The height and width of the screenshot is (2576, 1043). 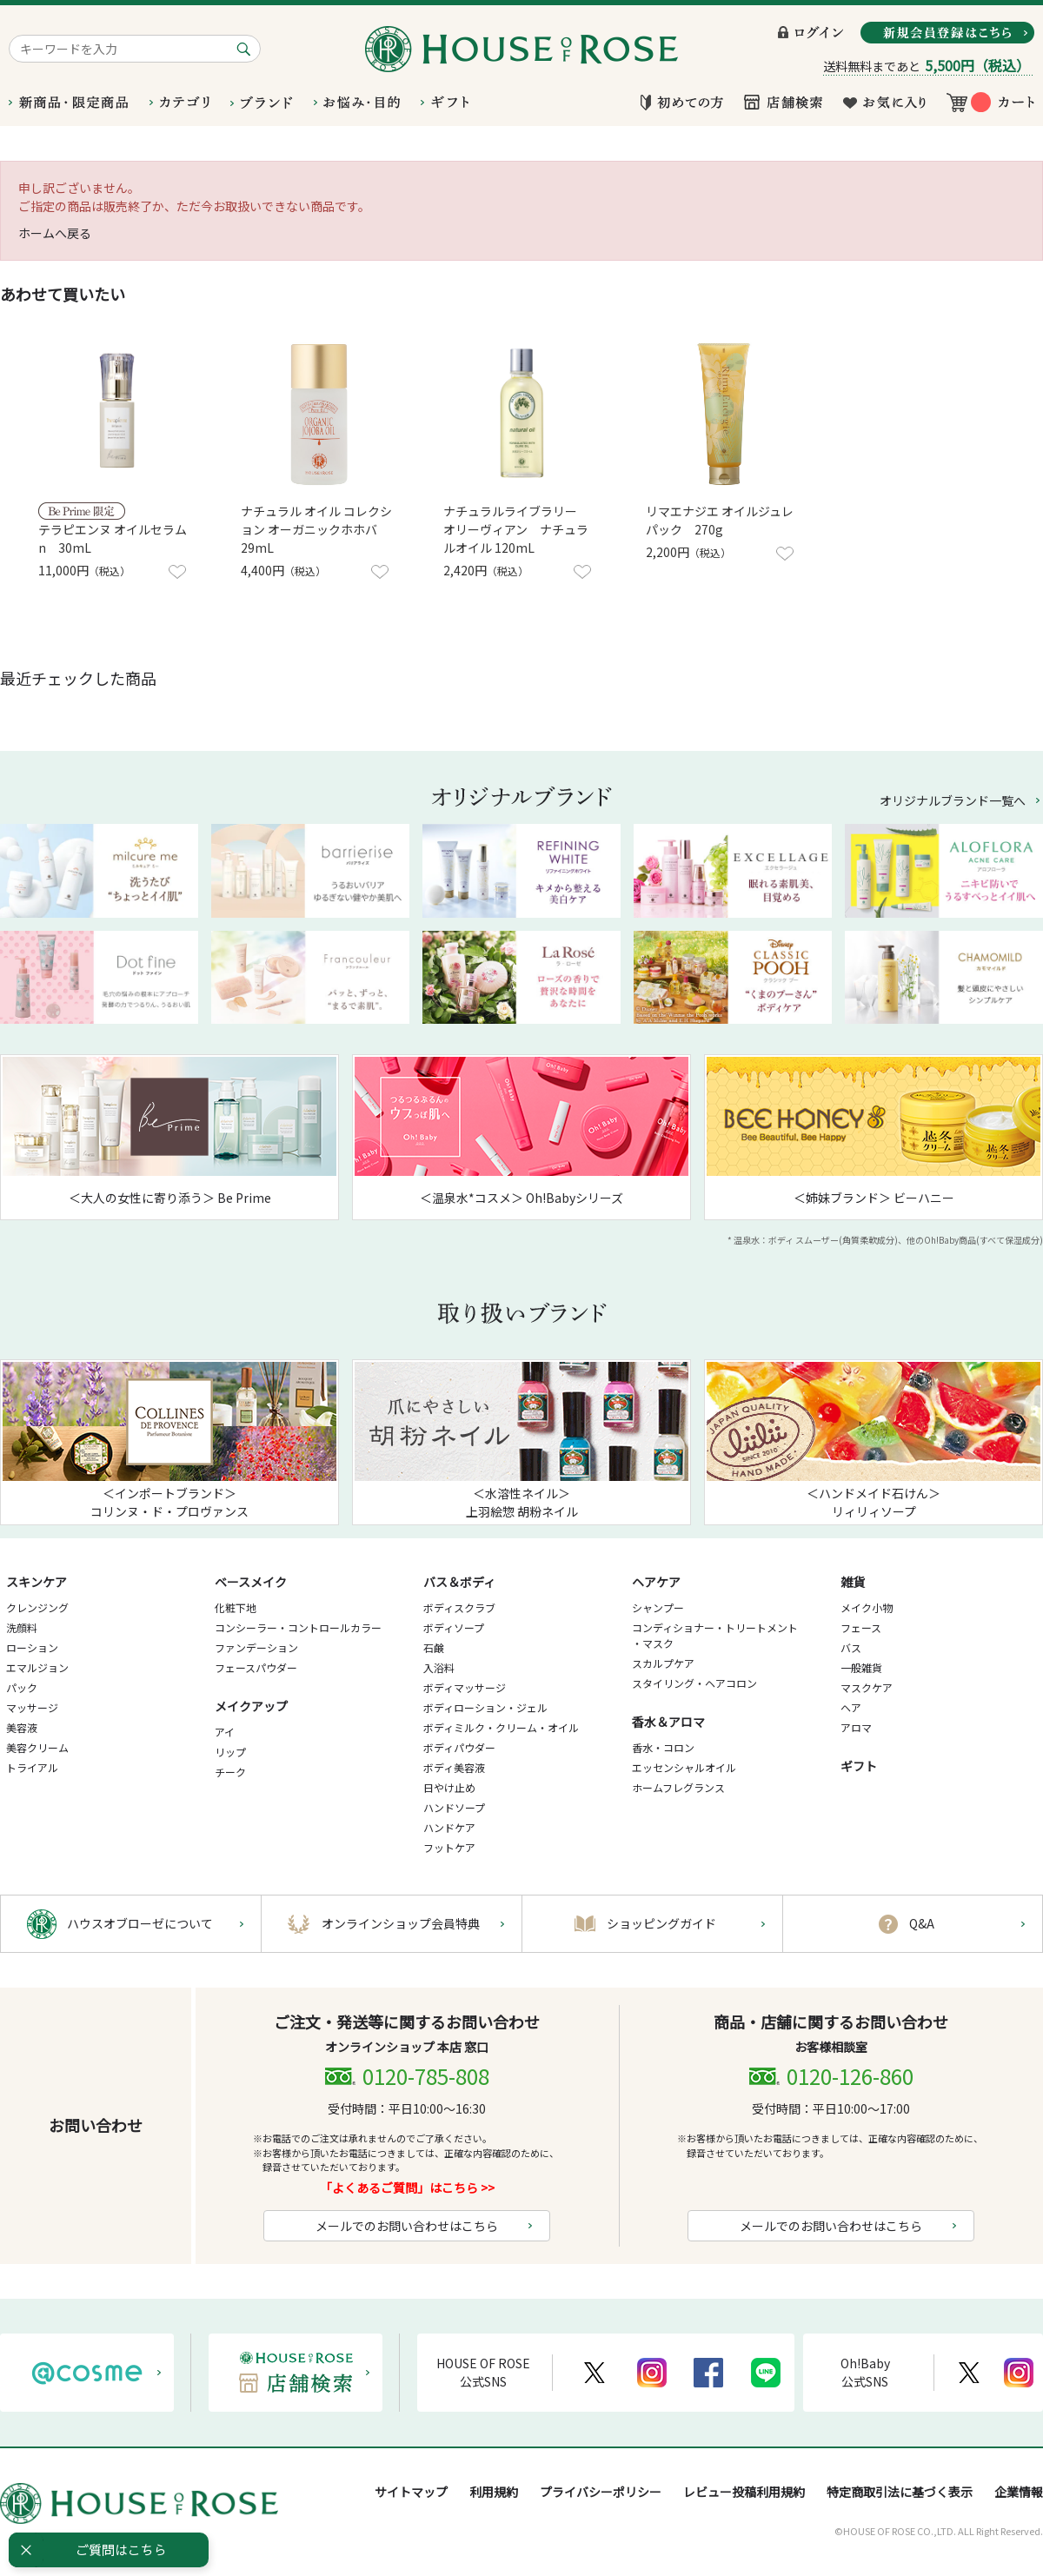 I want to click on パック, so click(x=21, y=1687).